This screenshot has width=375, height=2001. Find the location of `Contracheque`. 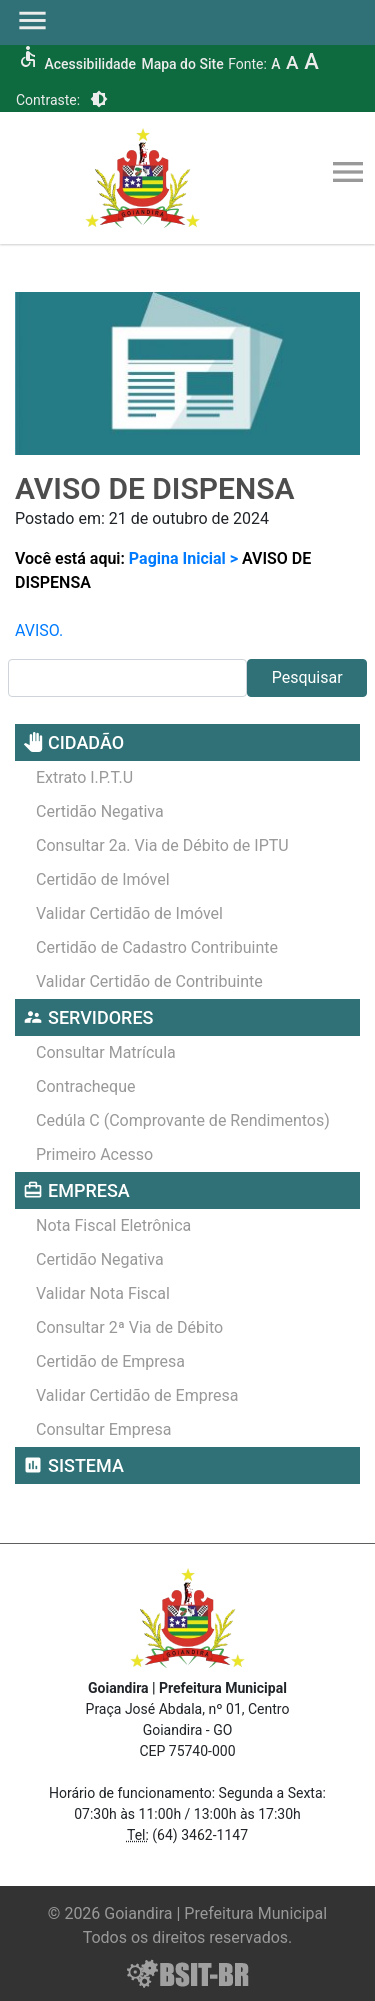

Contracheque is located at coordinates (86, 1086).